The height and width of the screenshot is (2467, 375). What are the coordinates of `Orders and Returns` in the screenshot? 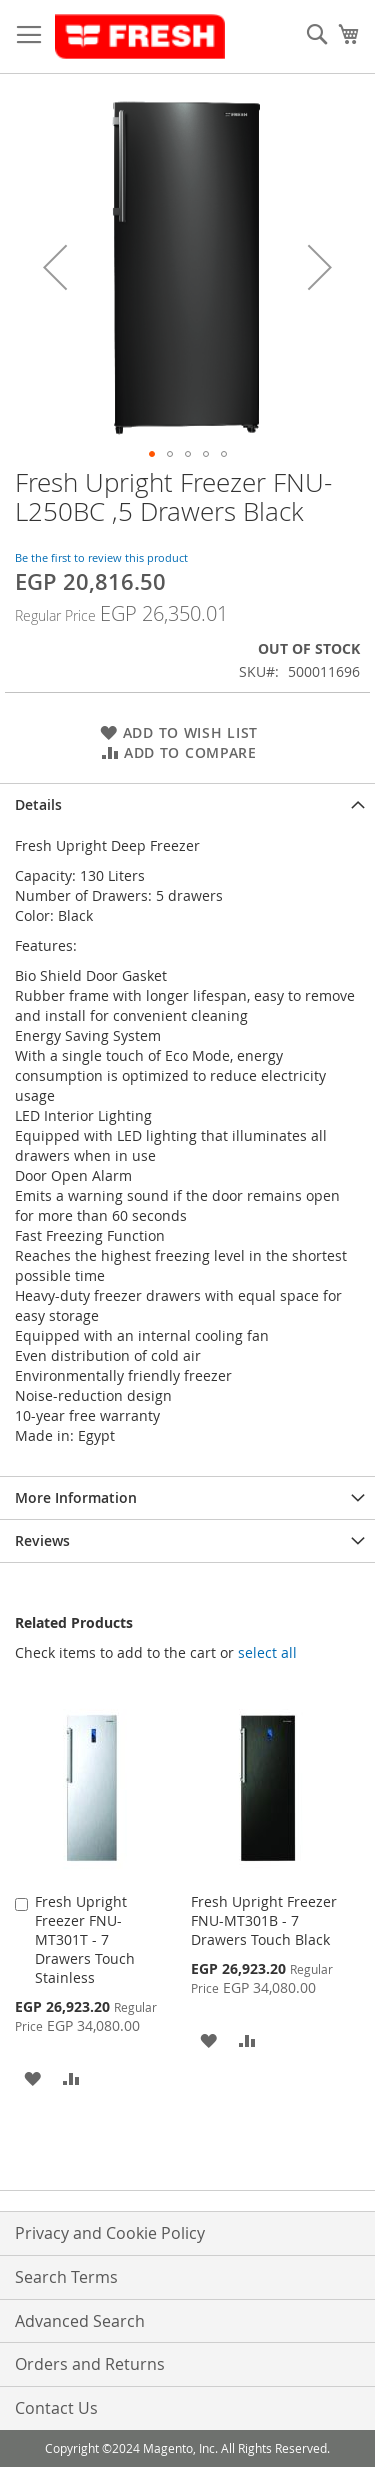 It's located at (90, 2364).